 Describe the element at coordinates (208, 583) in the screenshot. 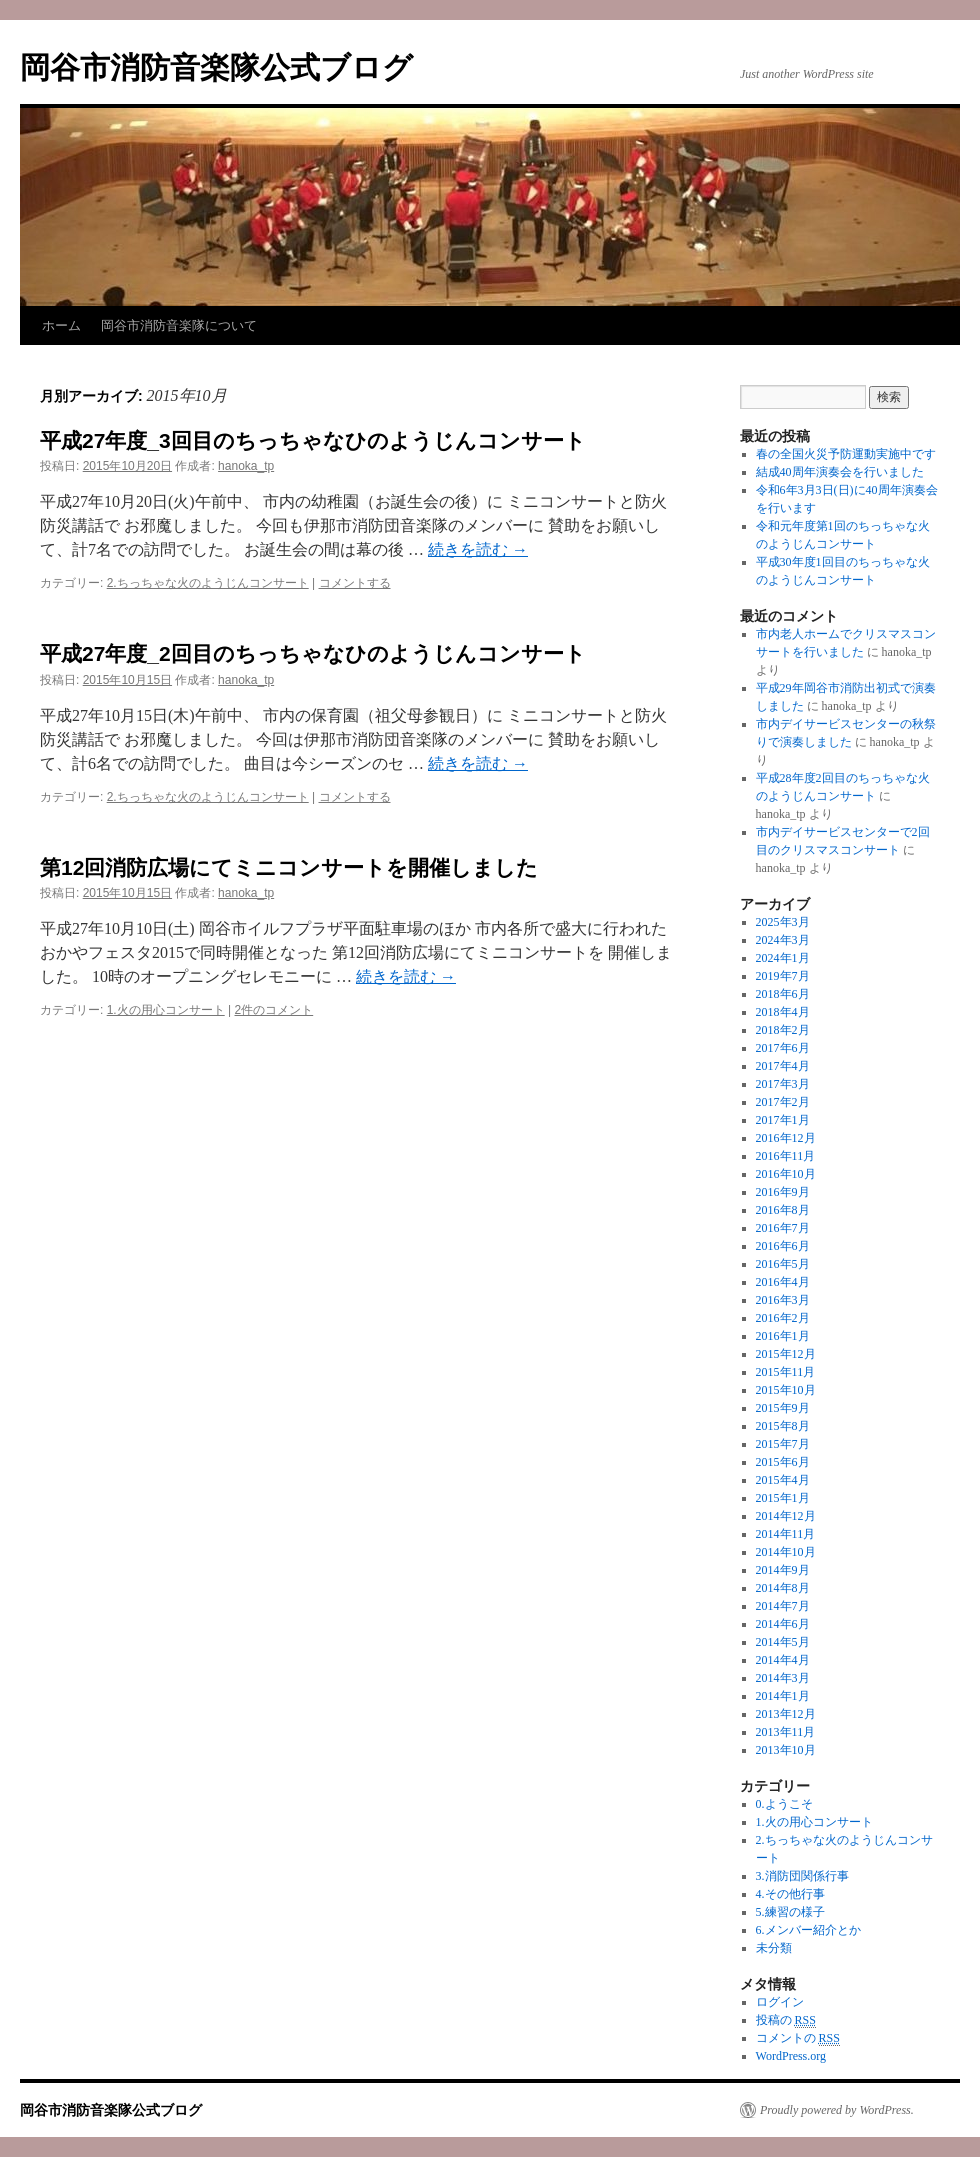

I see `2.ちっちゃな火のようじんコンサート` at that location.